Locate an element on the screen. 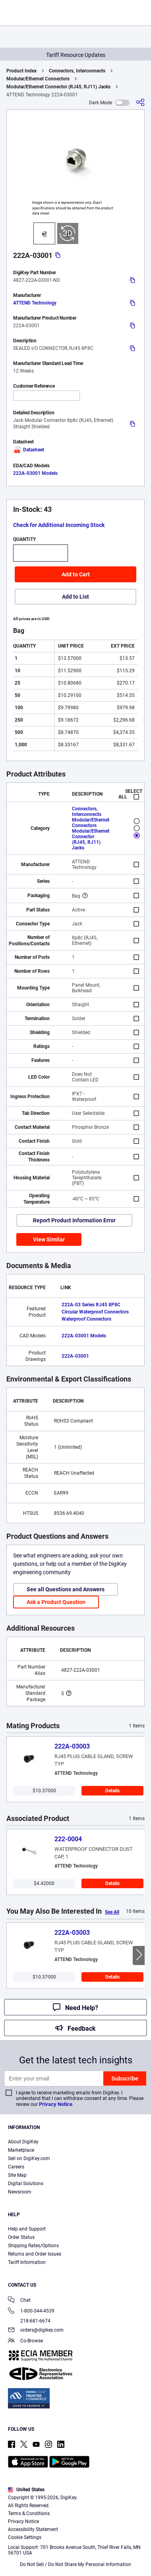 The height and width of the screenshot is (2576, 151). Digital Solutions is located at coordinates (25, 2183).